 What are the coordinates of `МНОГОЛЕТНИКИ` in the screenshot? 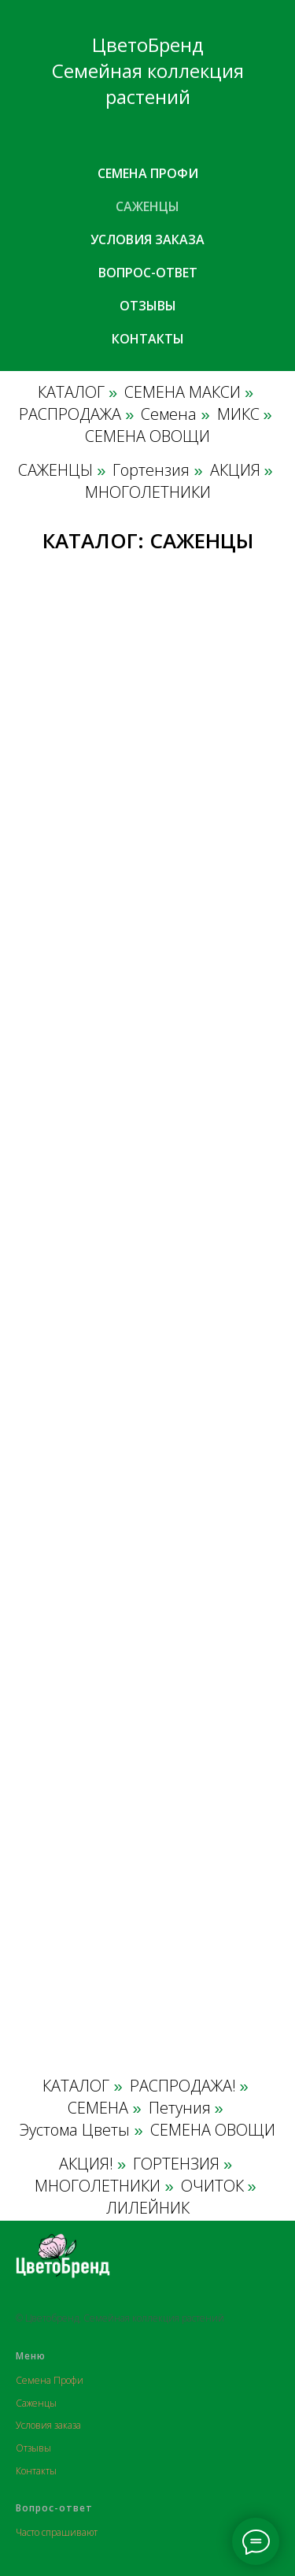 It's located at (148, 492).